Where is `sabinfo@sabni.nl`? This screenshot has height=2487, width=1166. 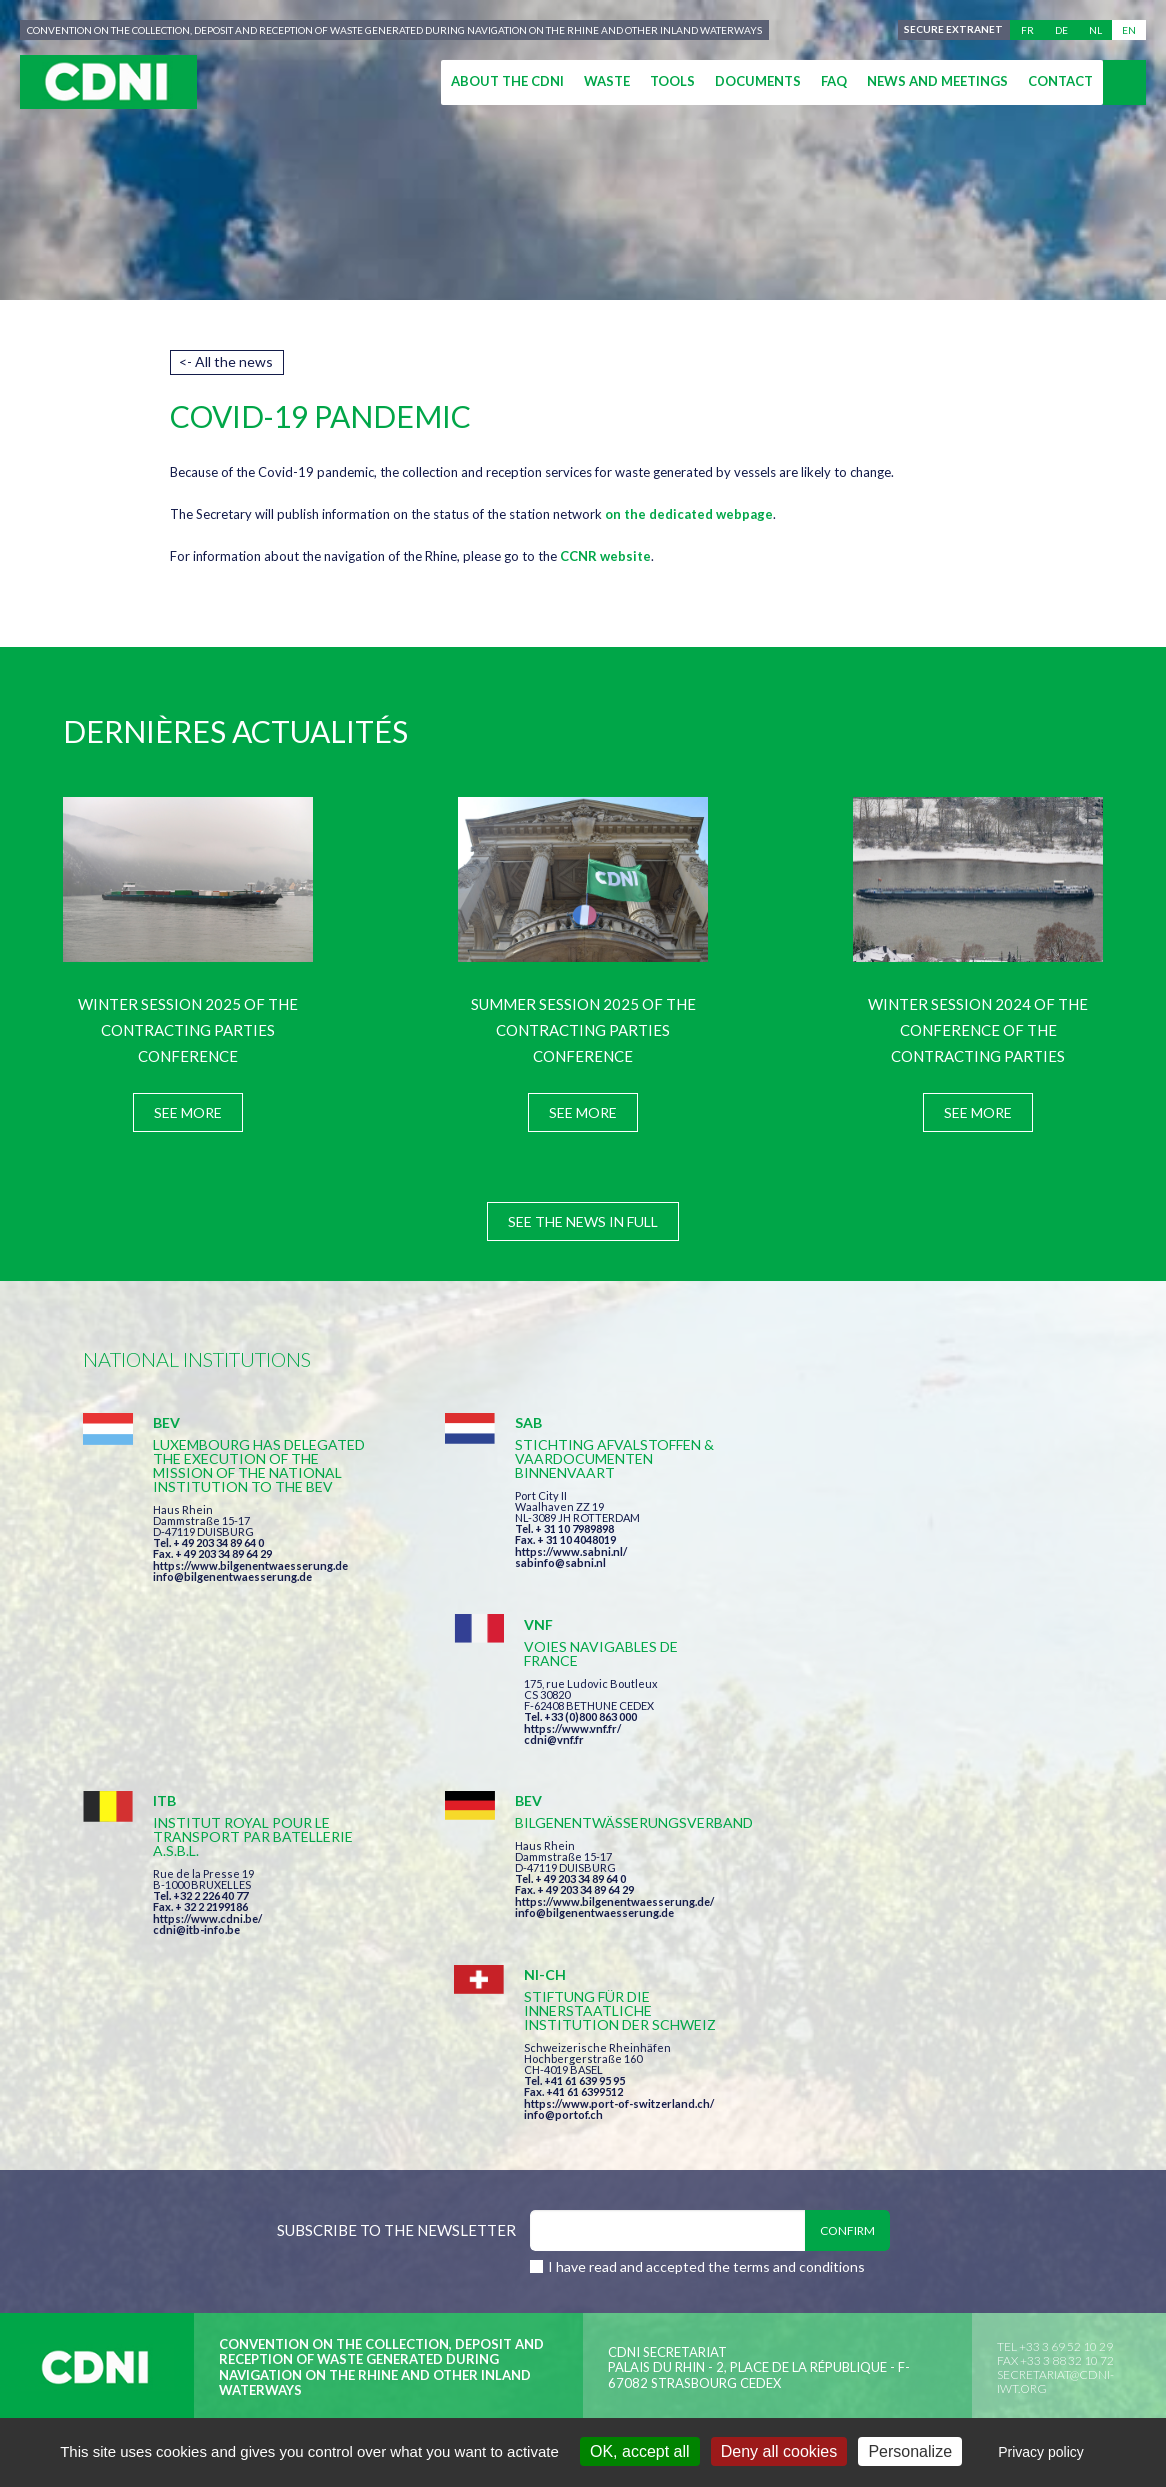
sabinfo@sabni.nl is located at coordinates (540, 1562).